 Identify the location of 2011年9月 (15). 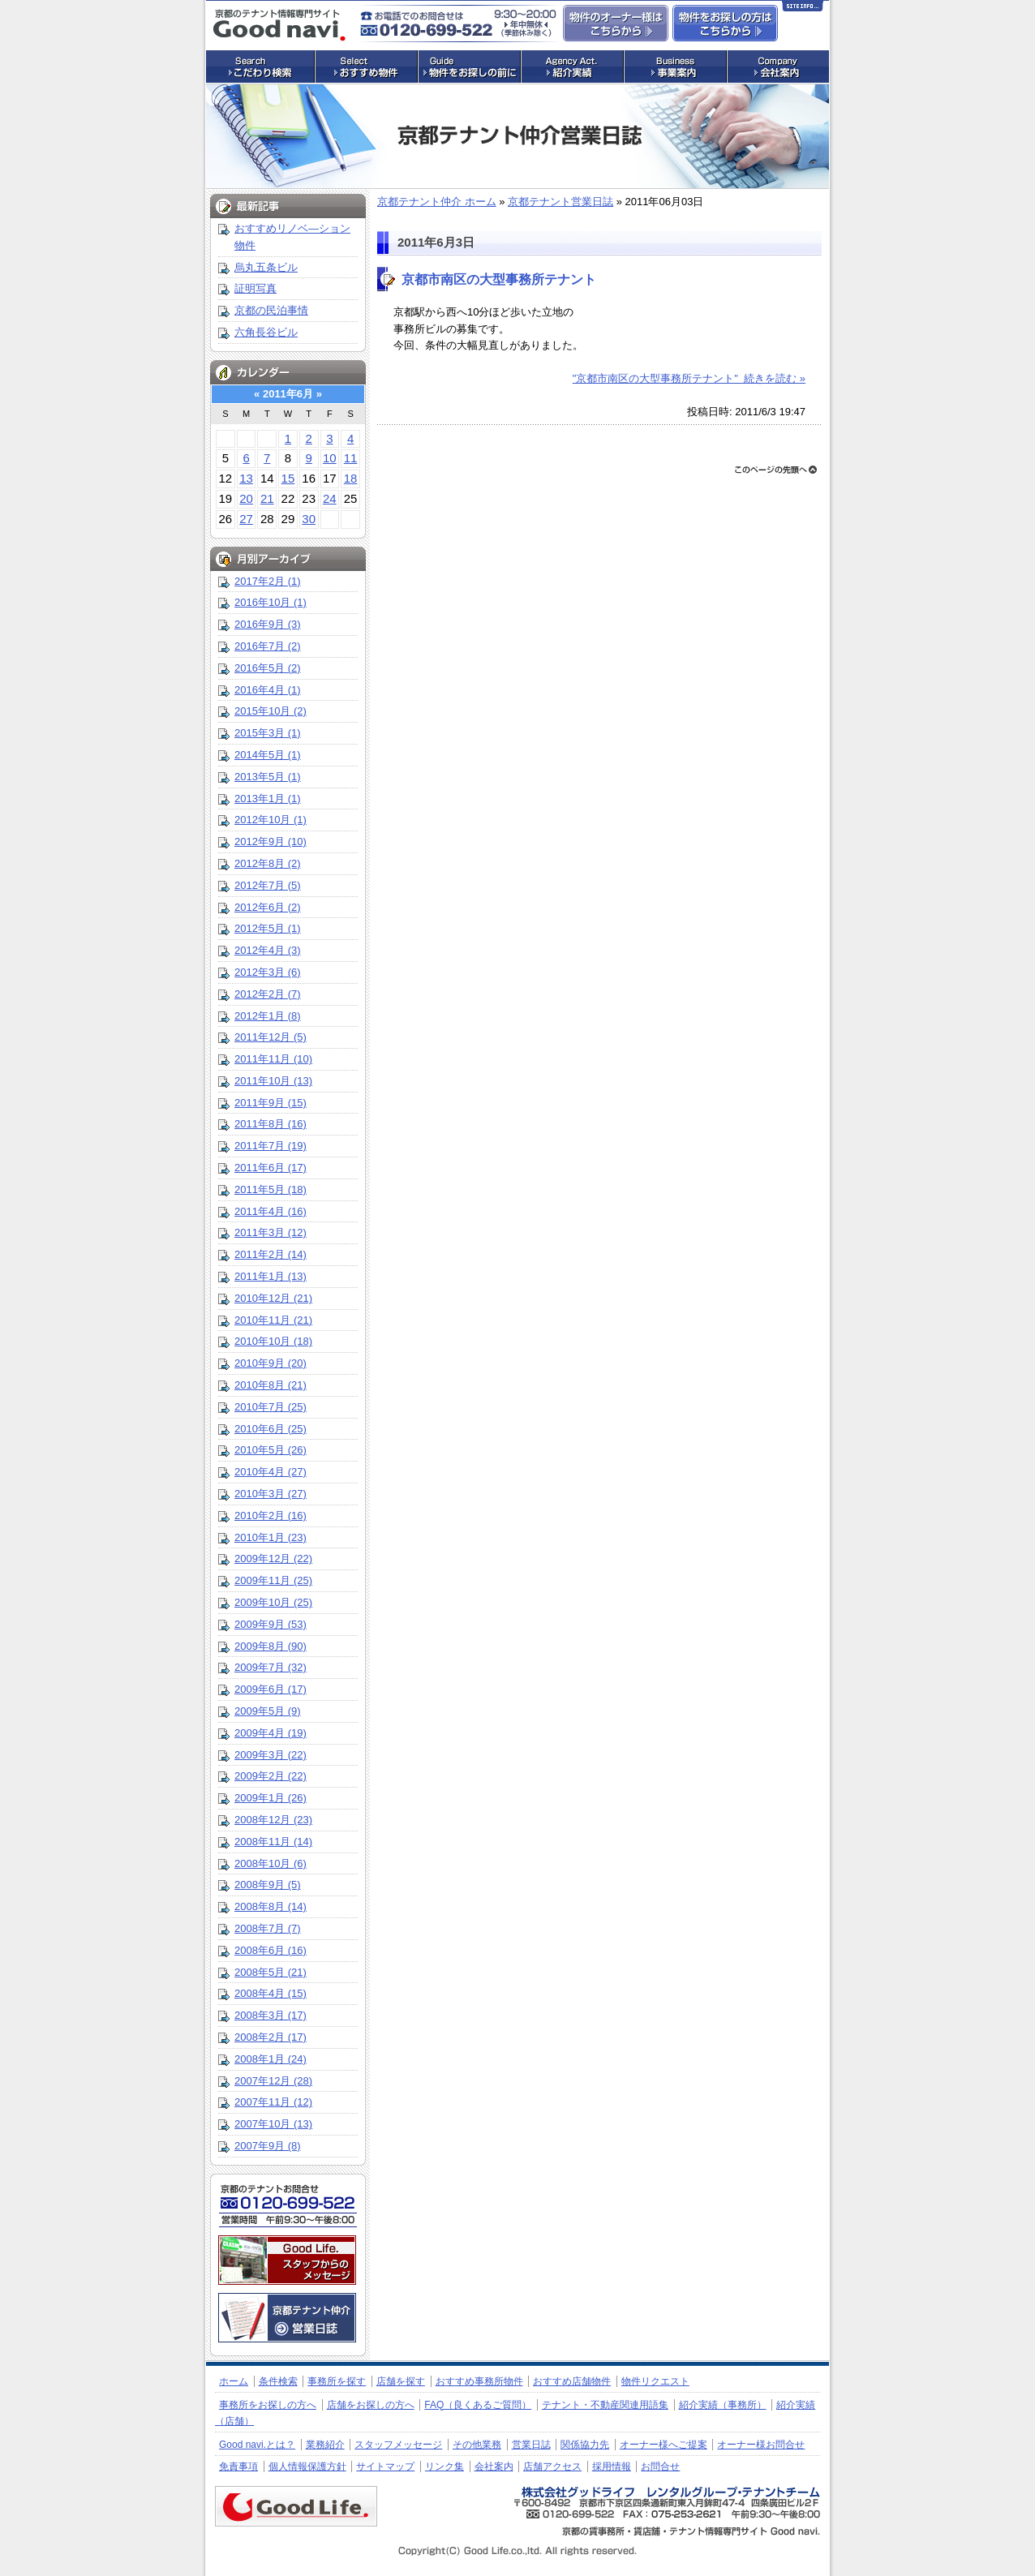
(270, 1103).